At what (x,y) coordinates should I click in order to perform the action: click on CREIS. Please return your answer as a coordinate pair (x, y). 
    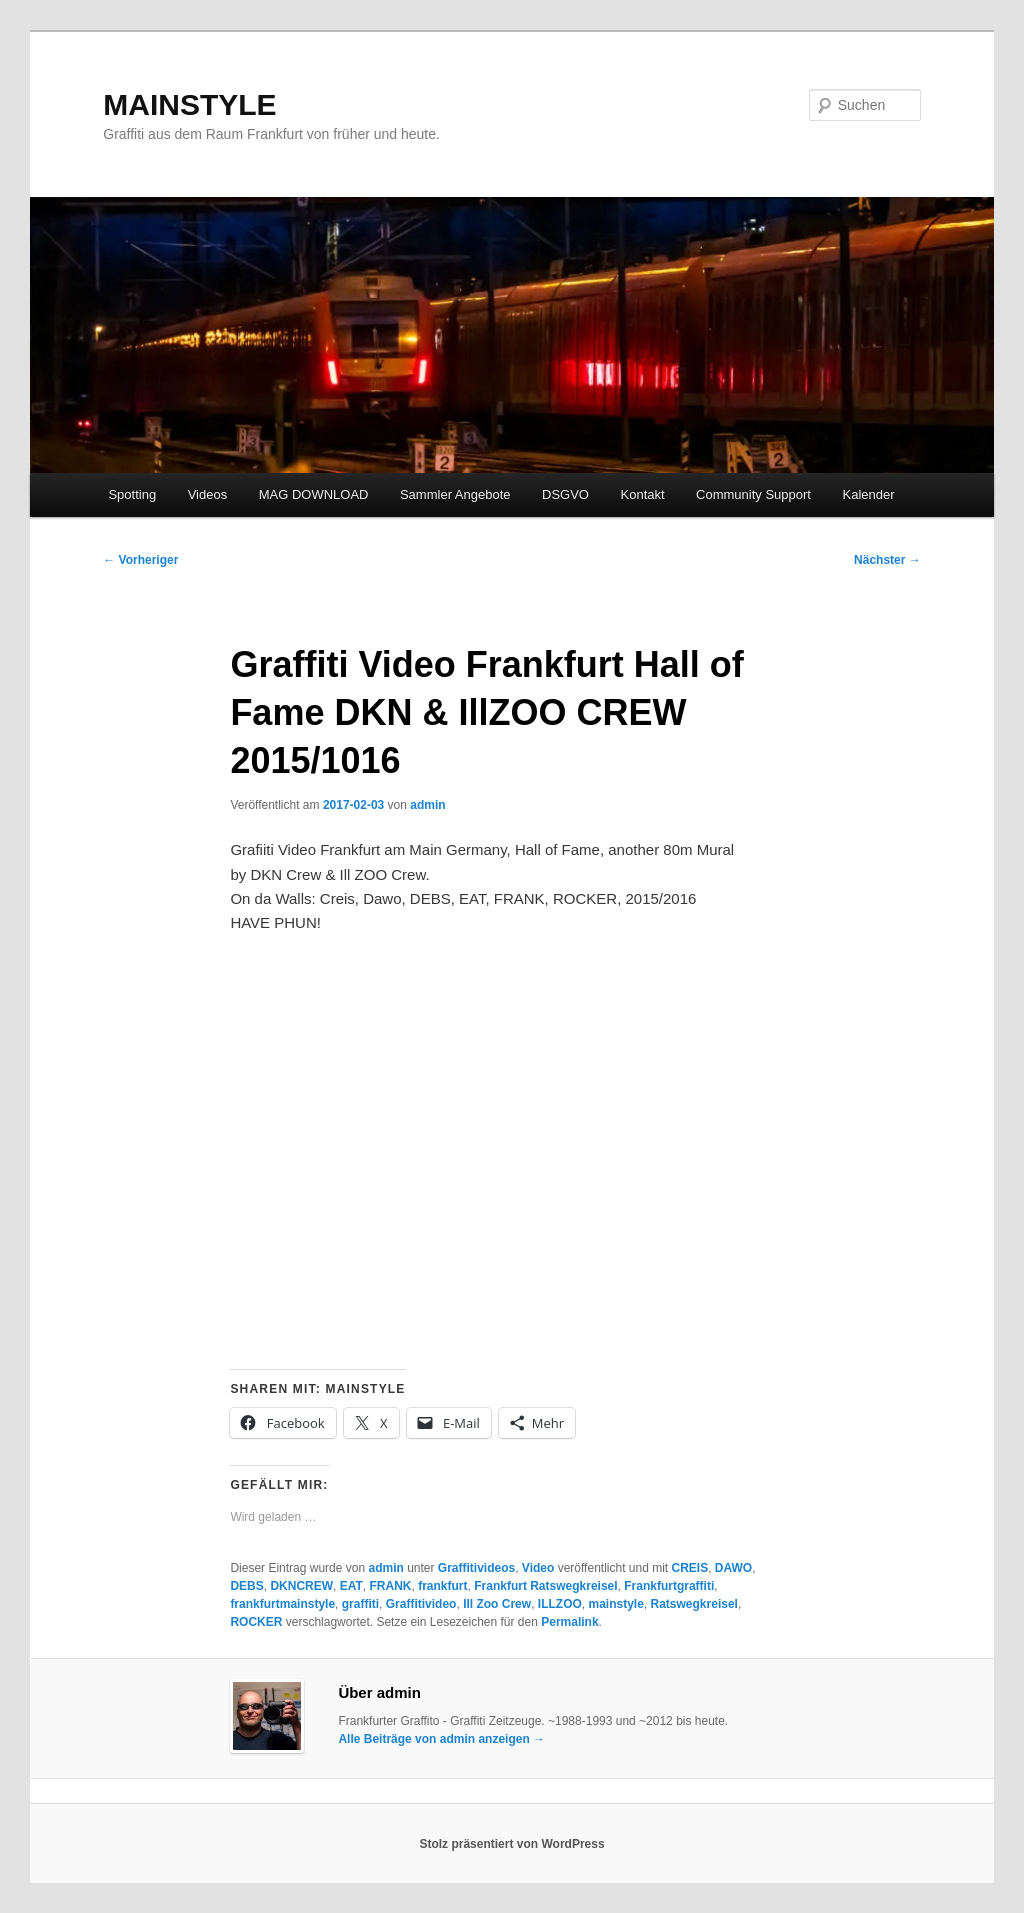
    Looking at the image, I should click on (690, 1568).